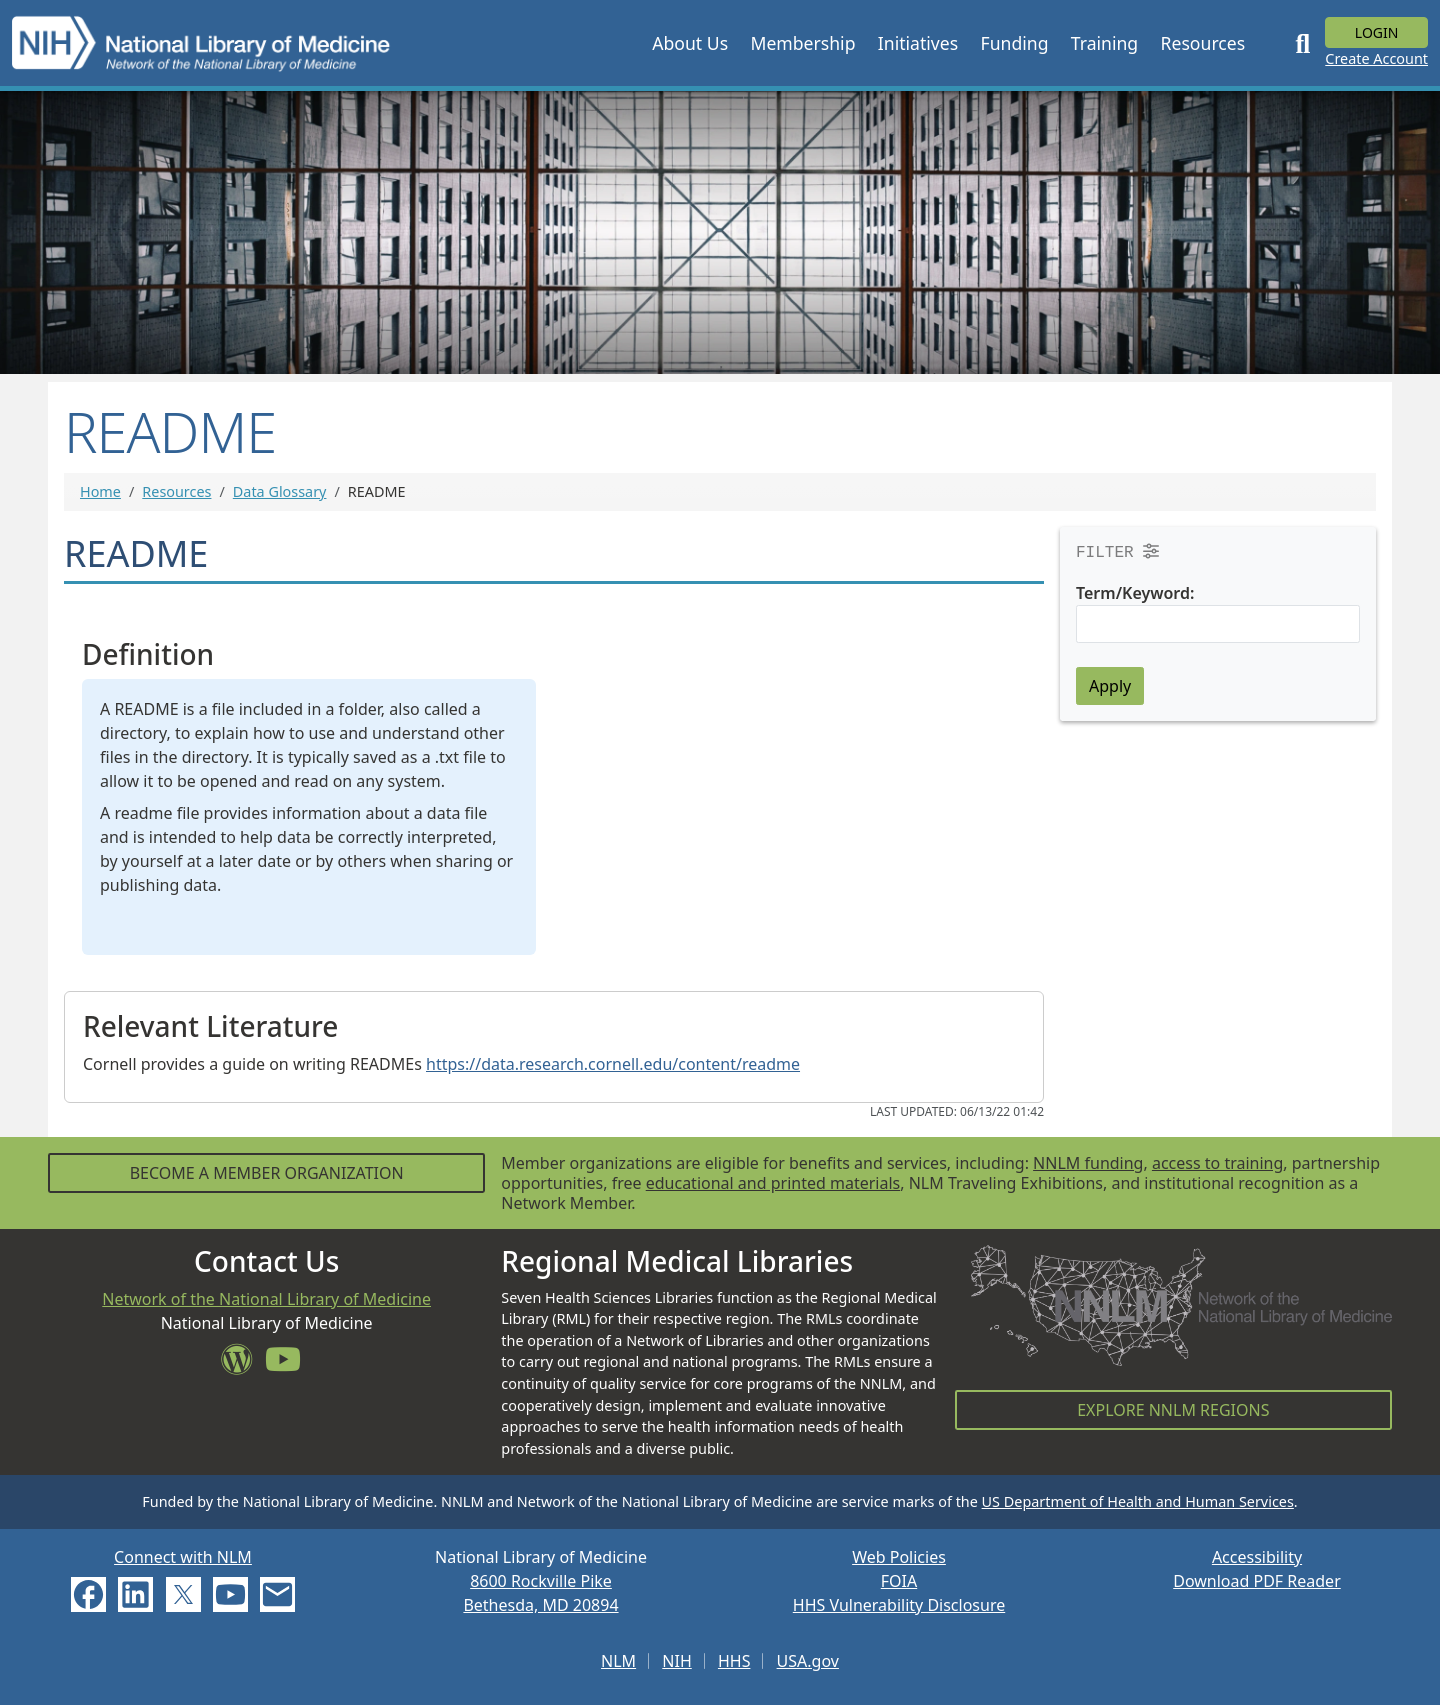 Image resolution: width=1440 pixels, height=1705 pixels. I want to click on Data Glossary, so click(280, 491).